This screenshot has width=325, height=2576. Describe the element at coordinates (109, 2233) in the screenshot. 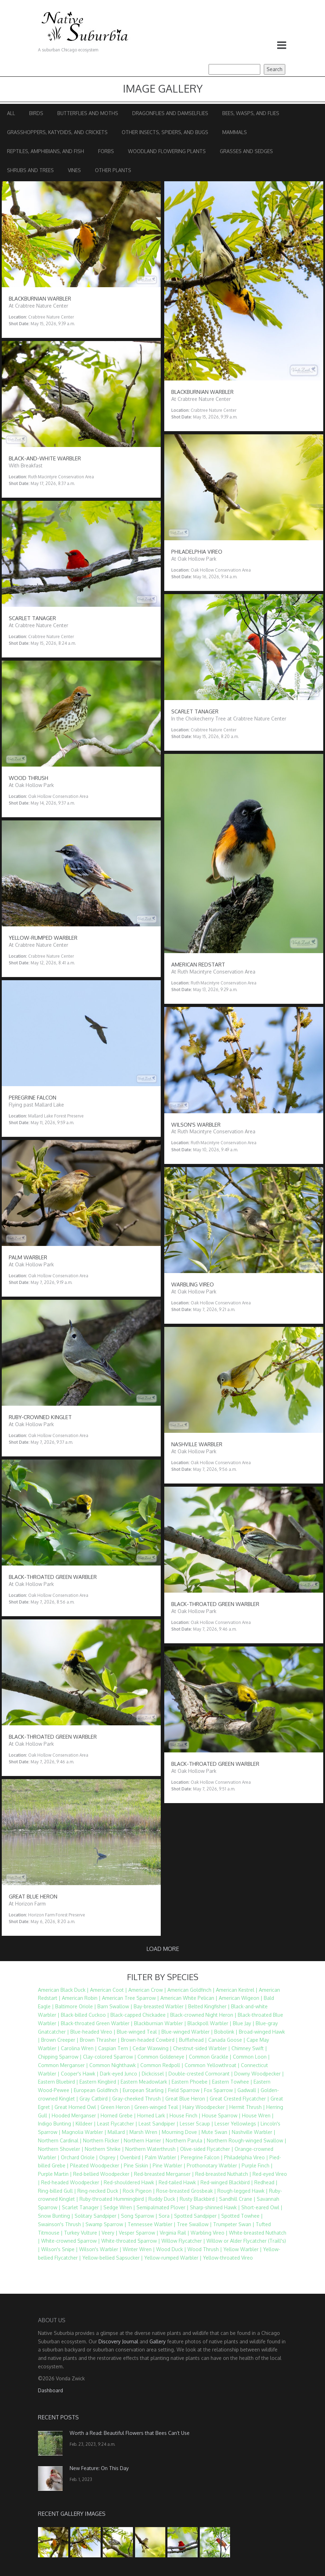

I see `Veery |` at that location.